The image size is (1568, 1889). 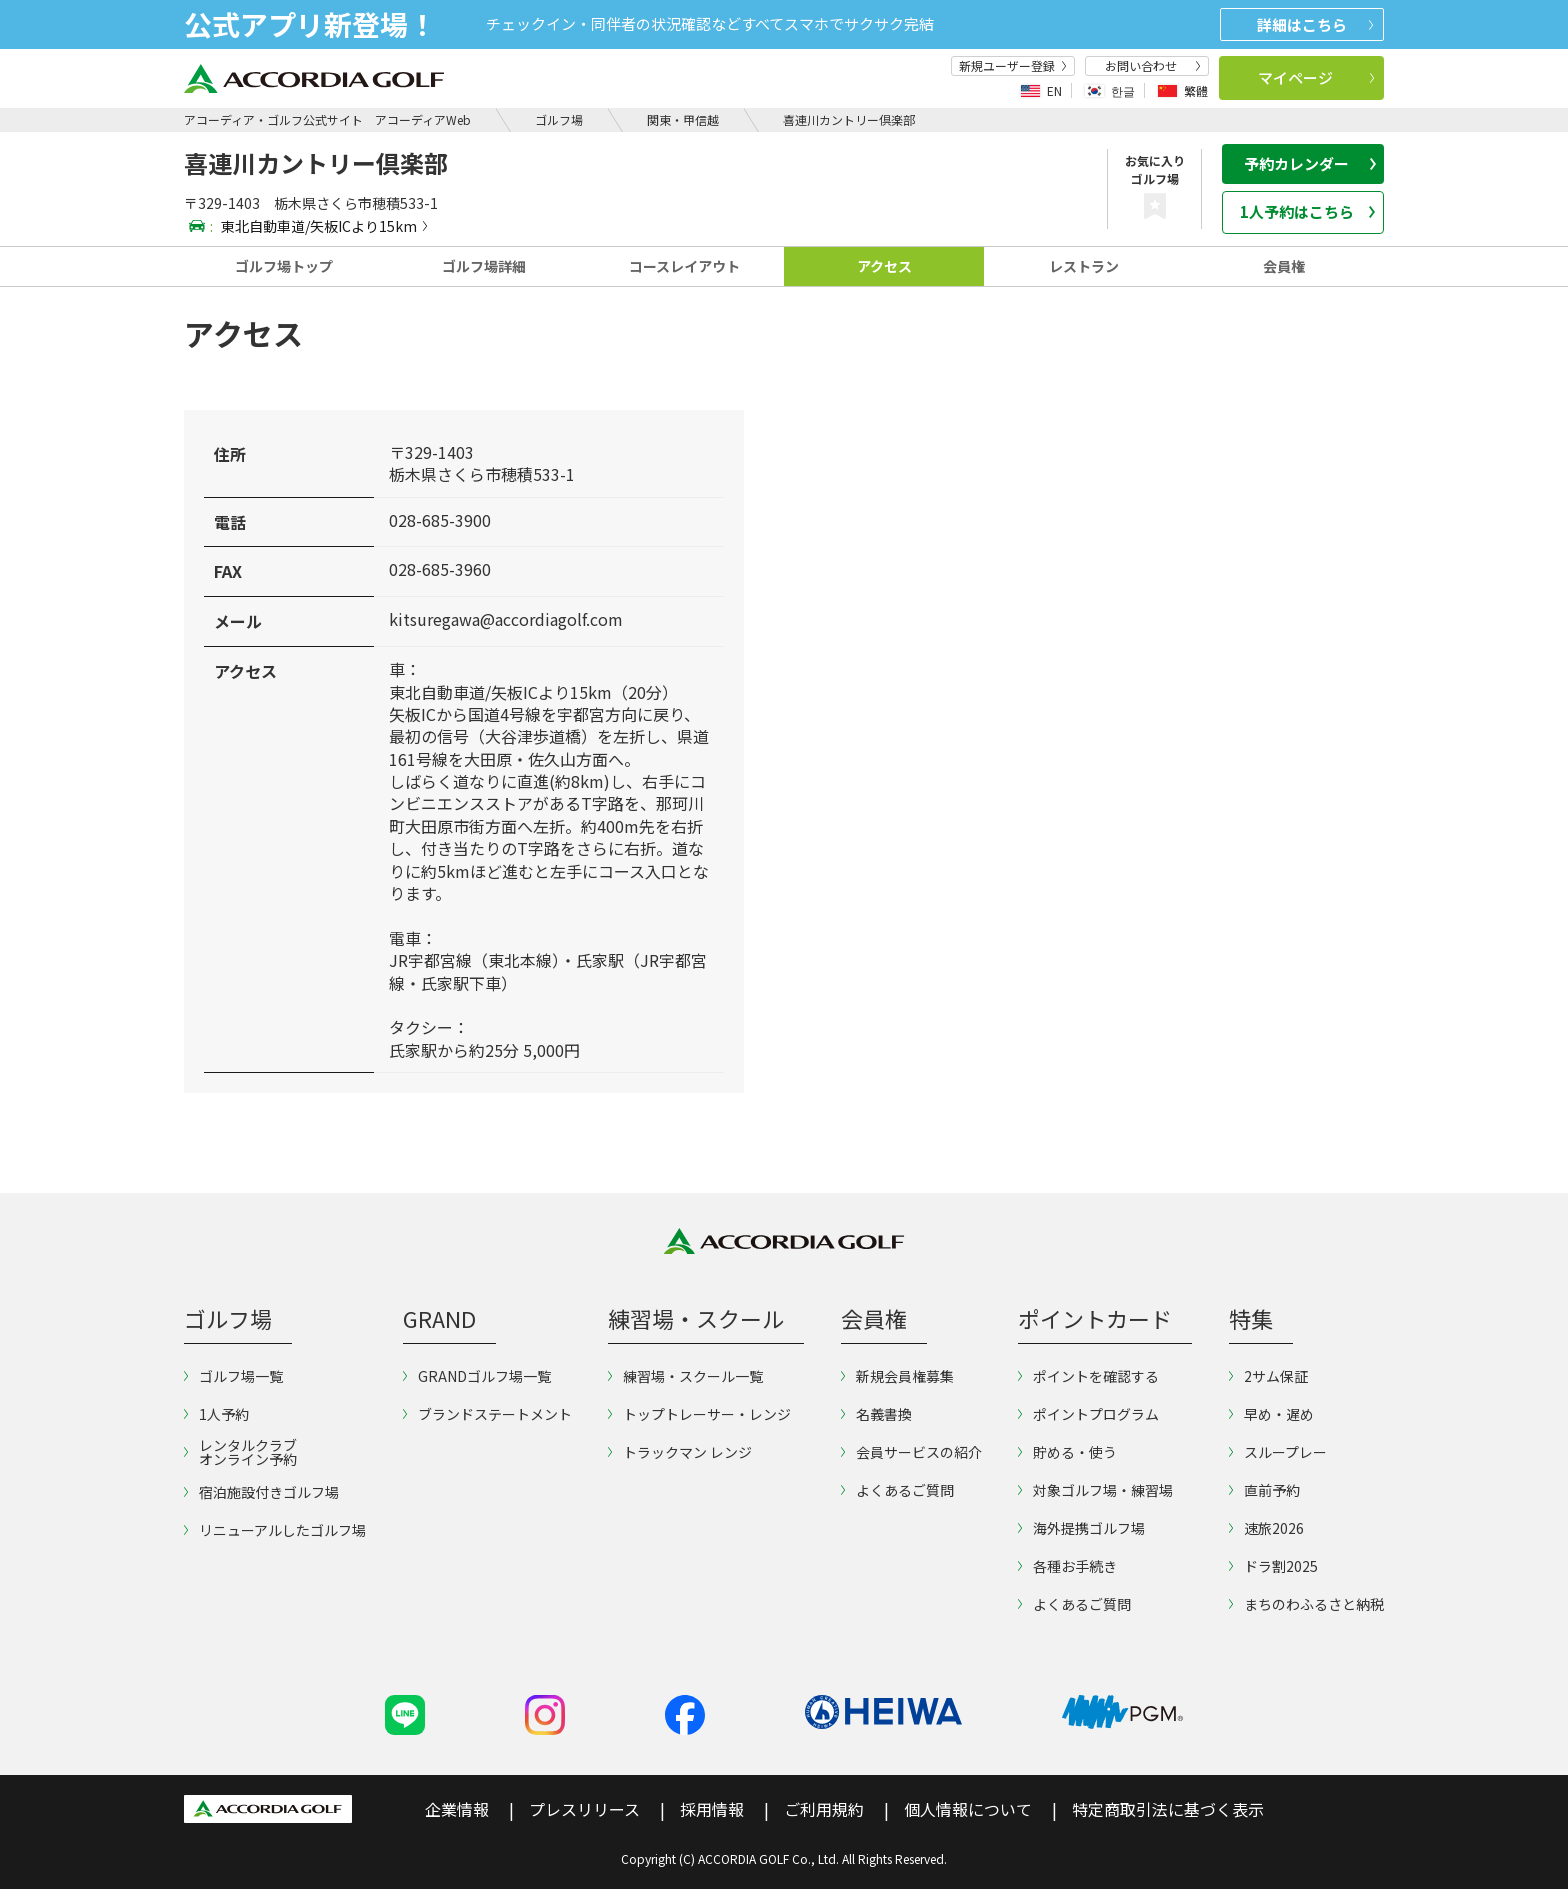 I want to click on 海外提携ゴルフ場, so click(x=1081, y=1528).